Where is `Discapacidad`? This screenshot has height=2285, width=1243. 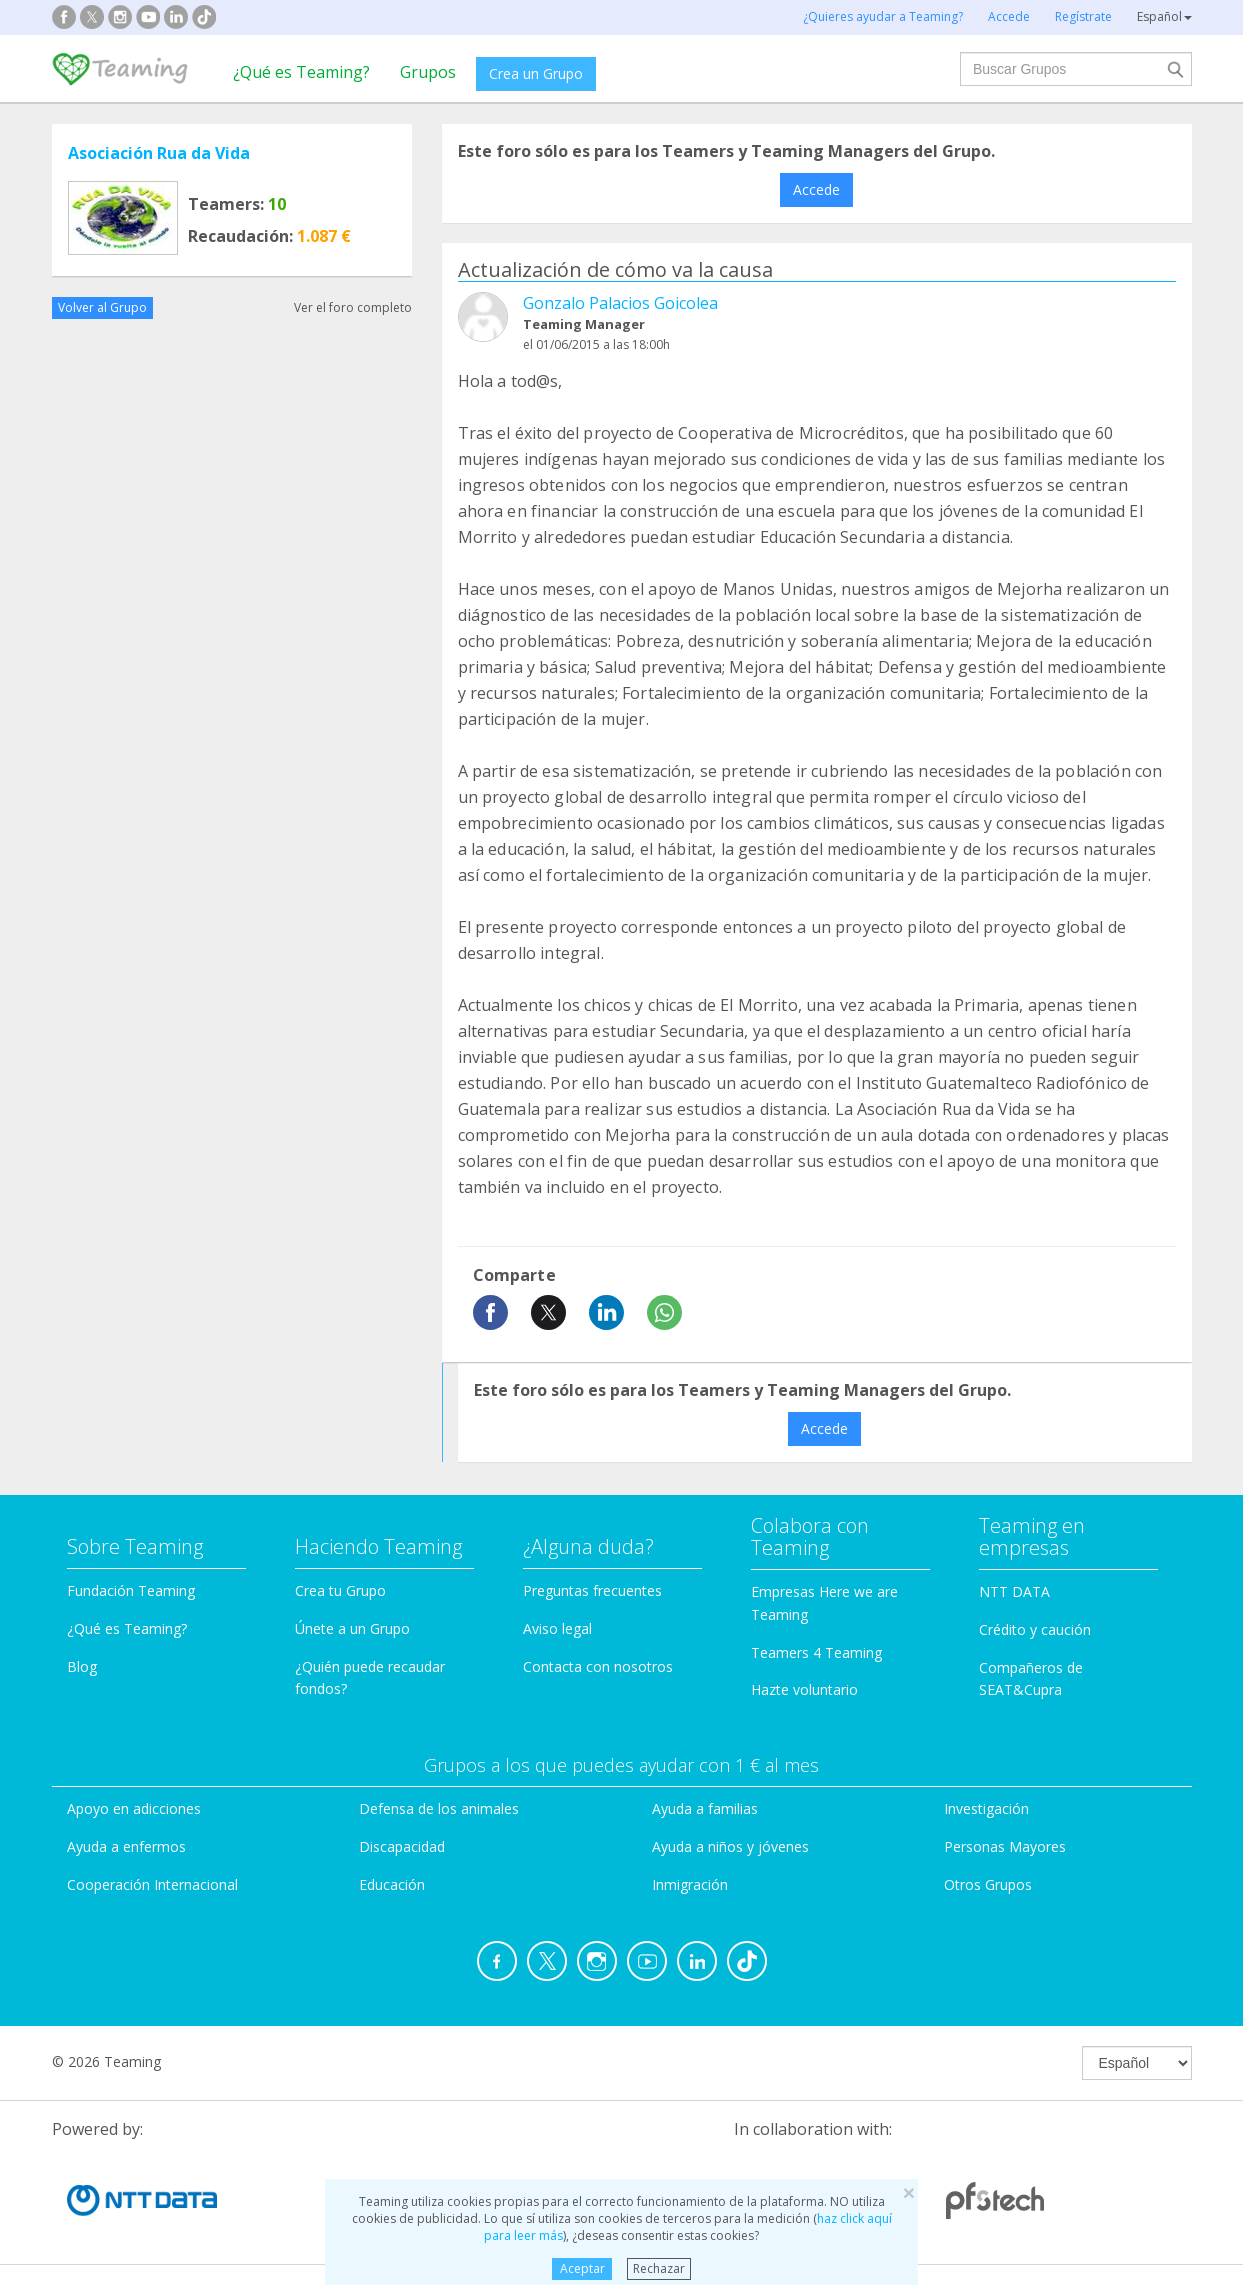
Discapacidad is located at coordinates (402, 1846).